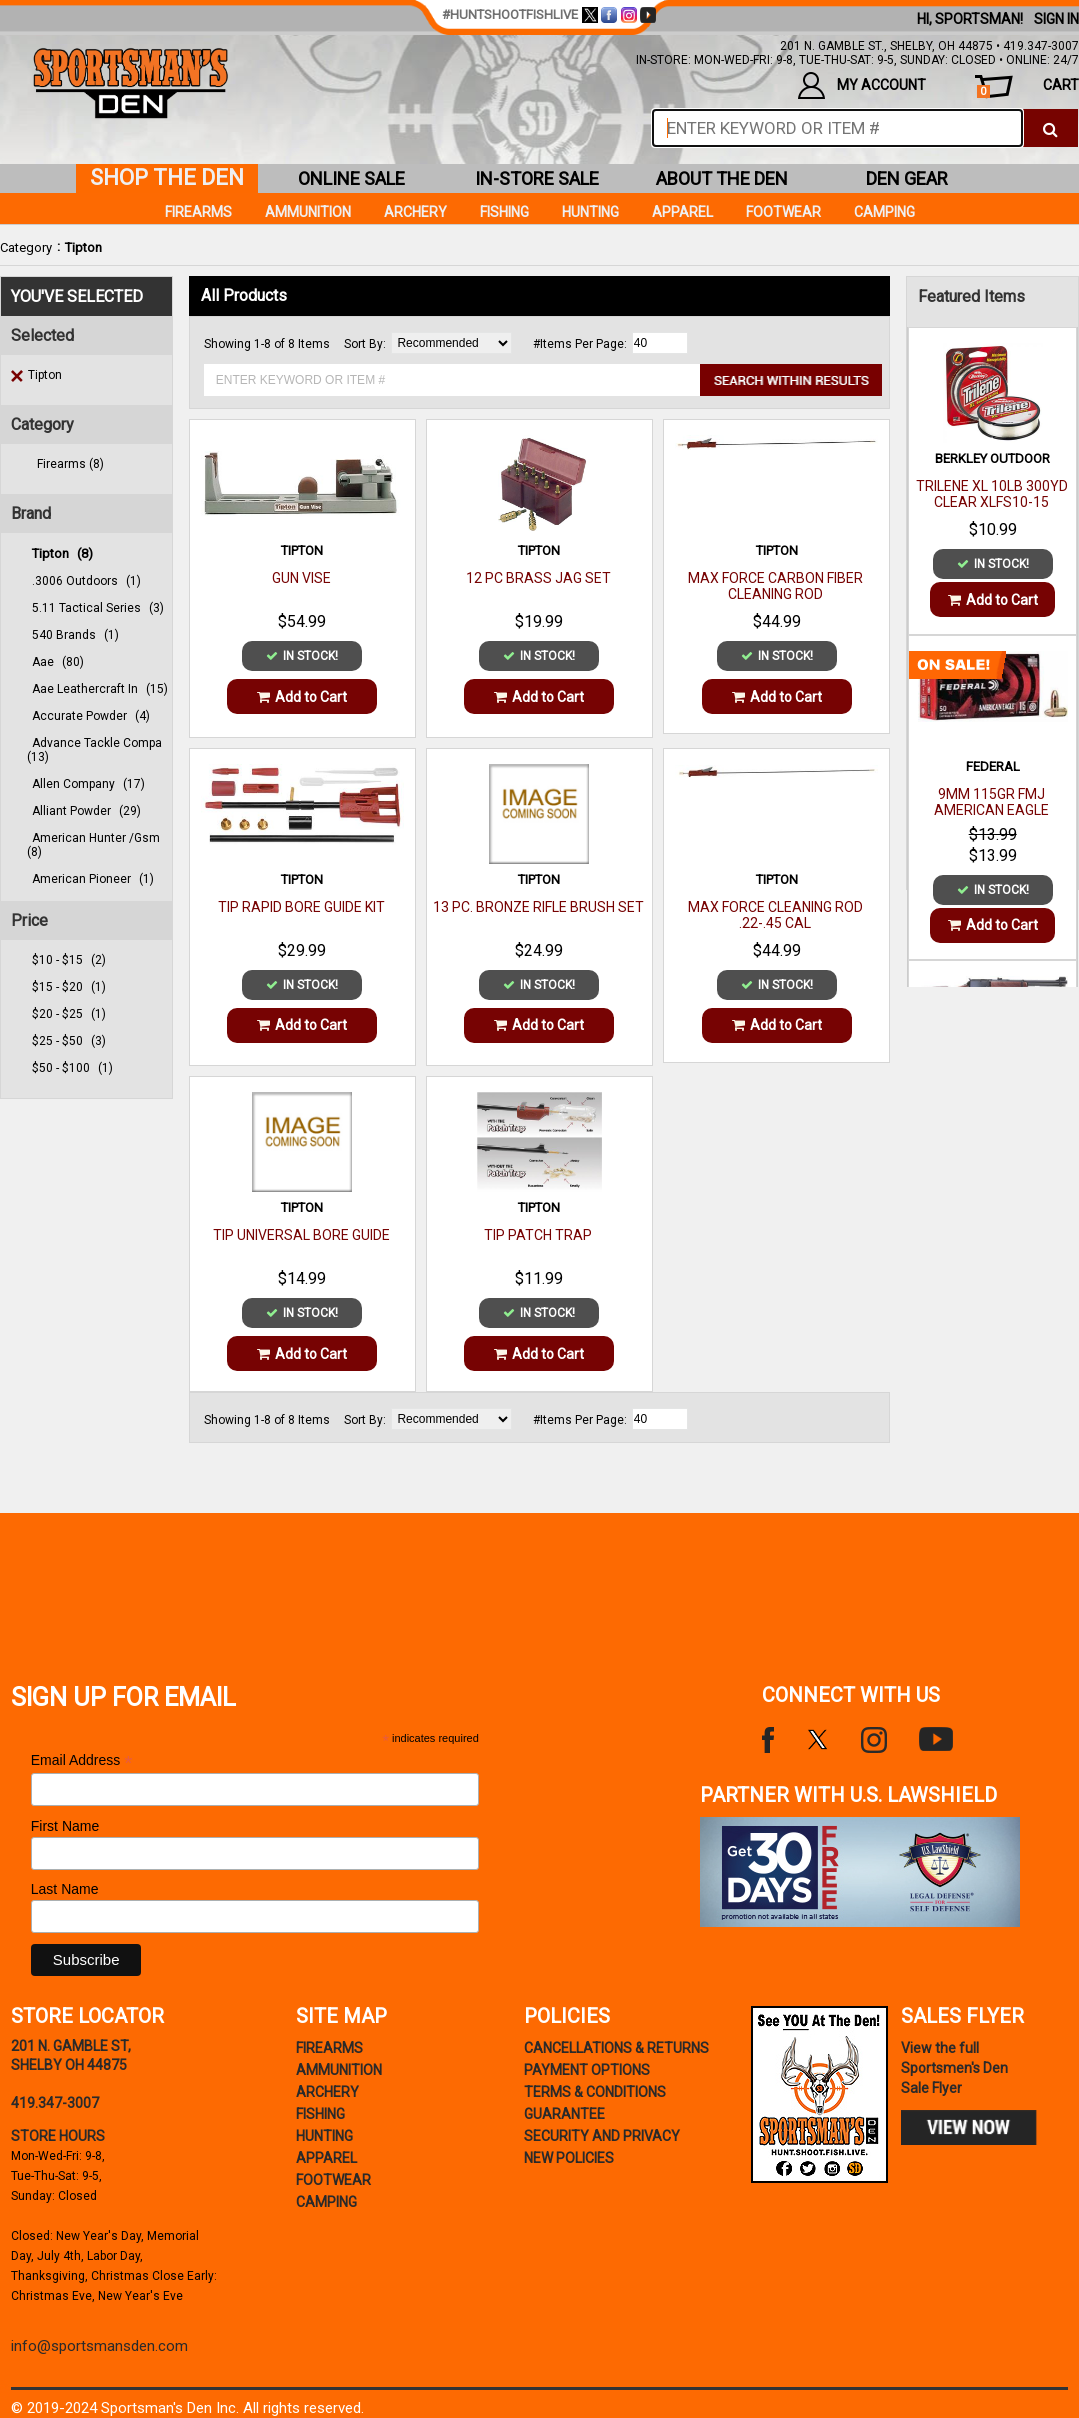 This screenshot has width=1079, height=2418. I want to click on den gear, so click(907, 178).